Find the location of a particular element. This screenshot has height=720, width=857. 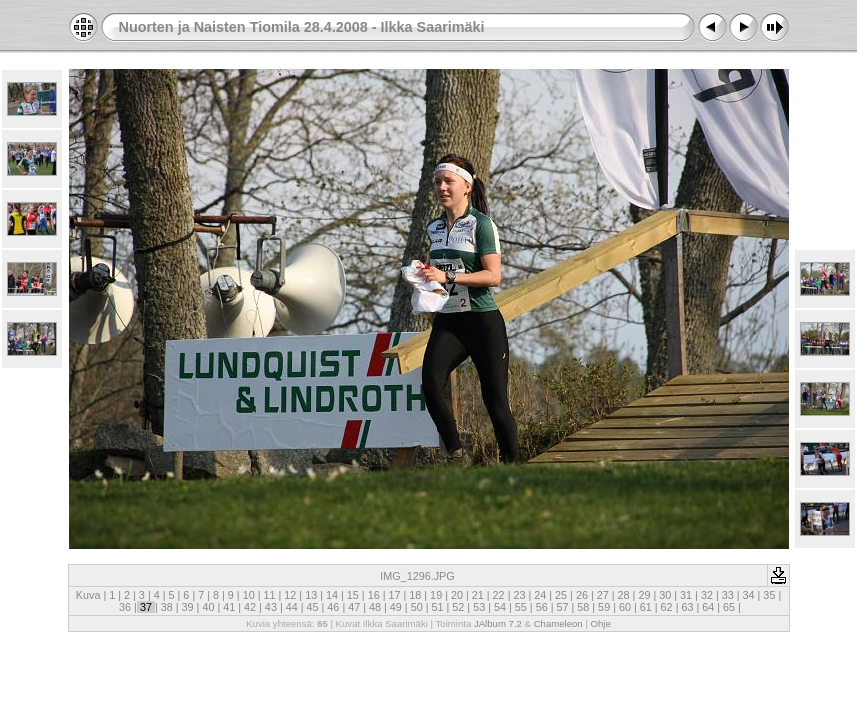

44 is located at coordinates (292, 607).